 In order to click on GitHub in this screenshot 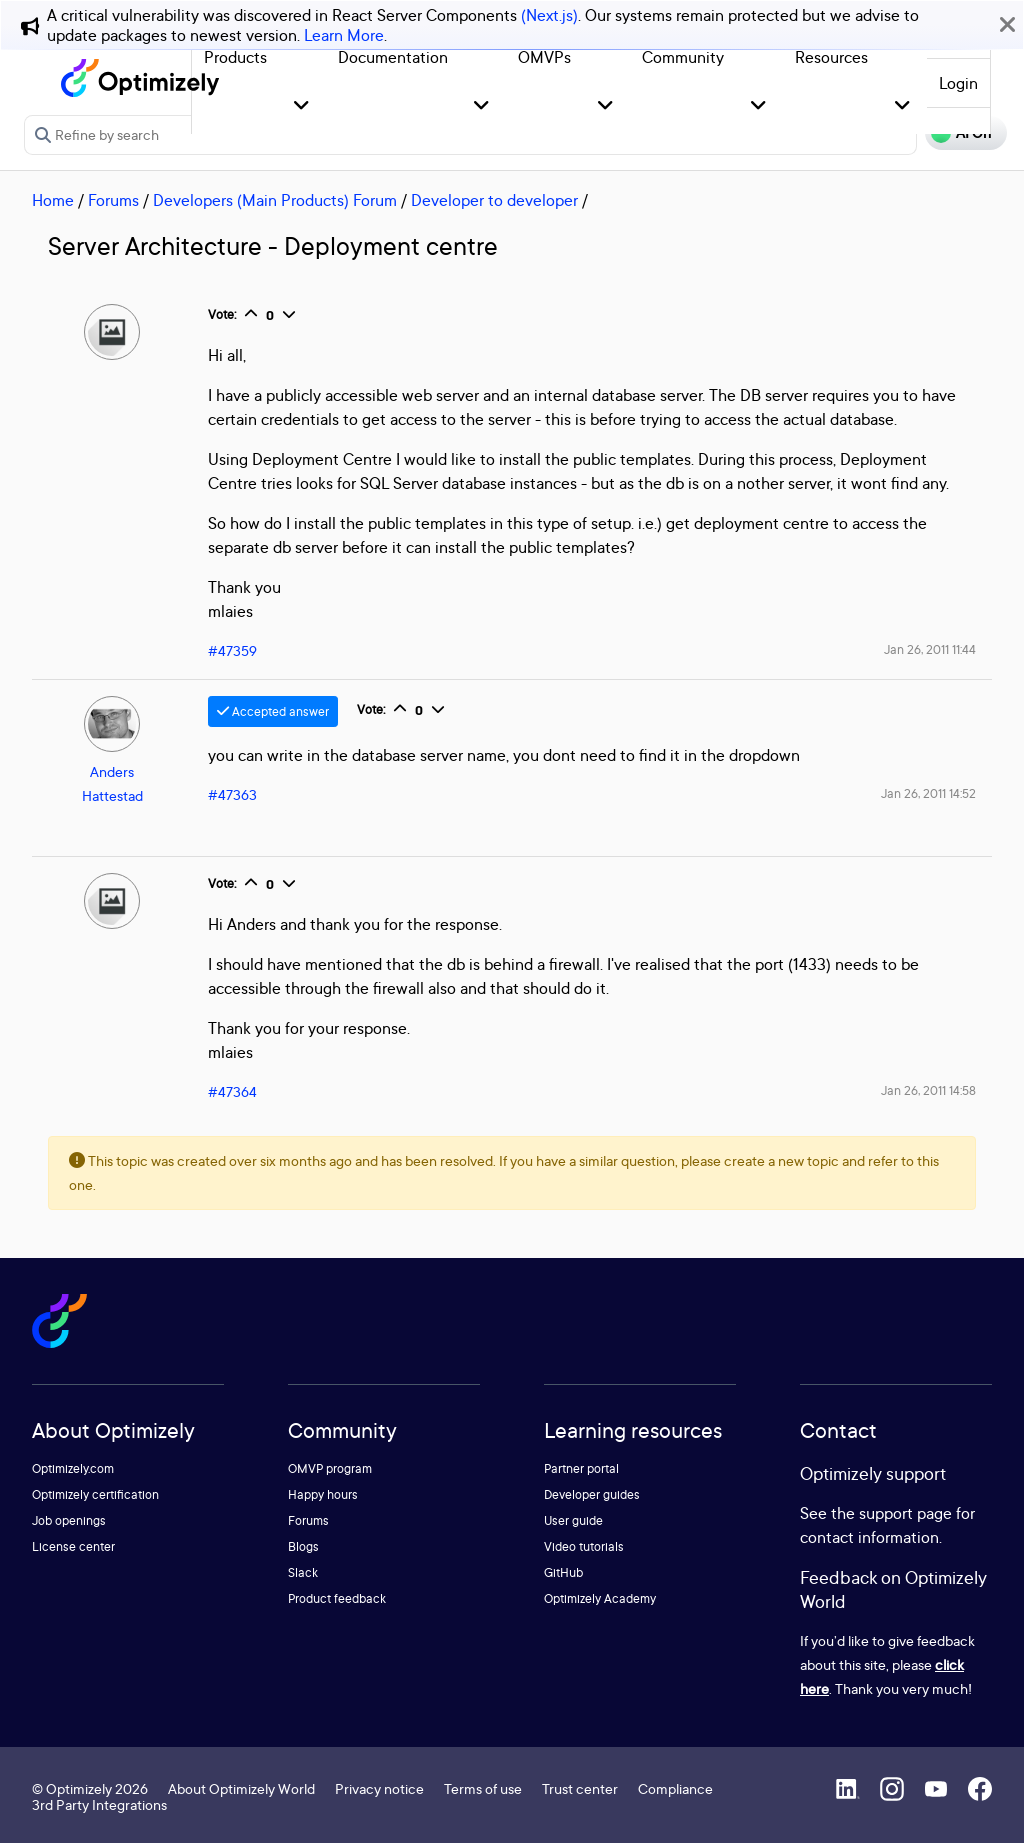, I will do `click(563, 1572)`.